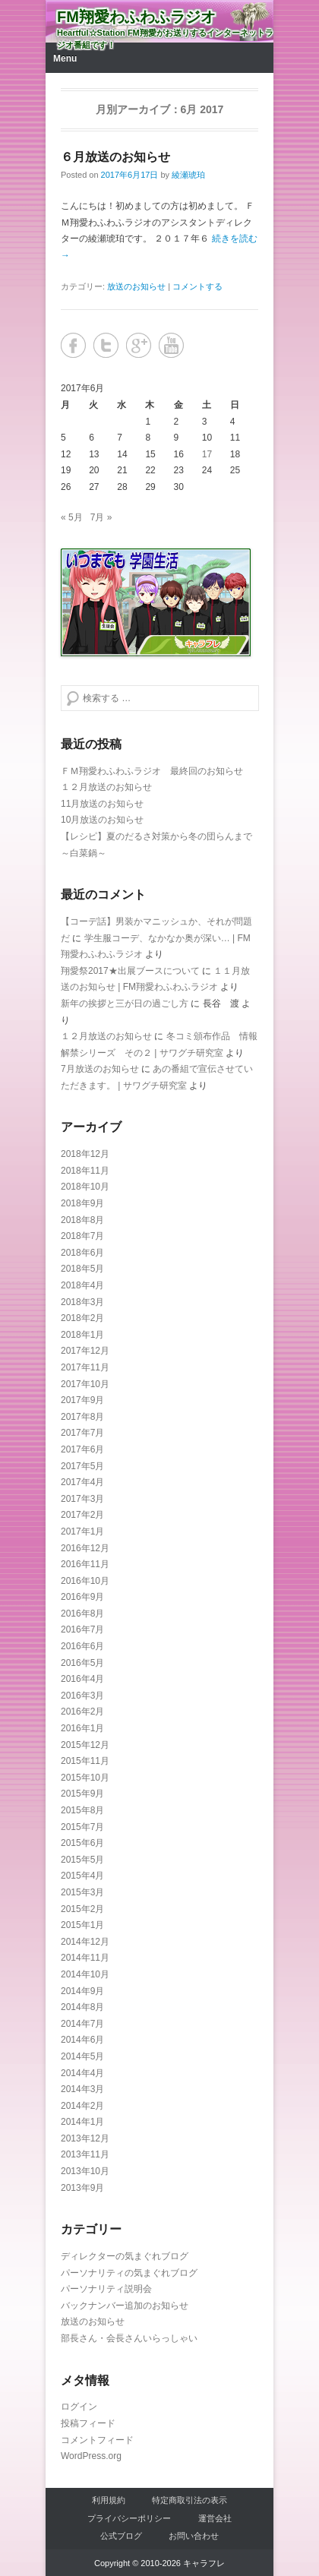 This screenshot has width=319, height=2576. What do you see at coordinates (82, 1318) in the screenshot?
I see `2018年2月` at bounding box center [82, 1318].